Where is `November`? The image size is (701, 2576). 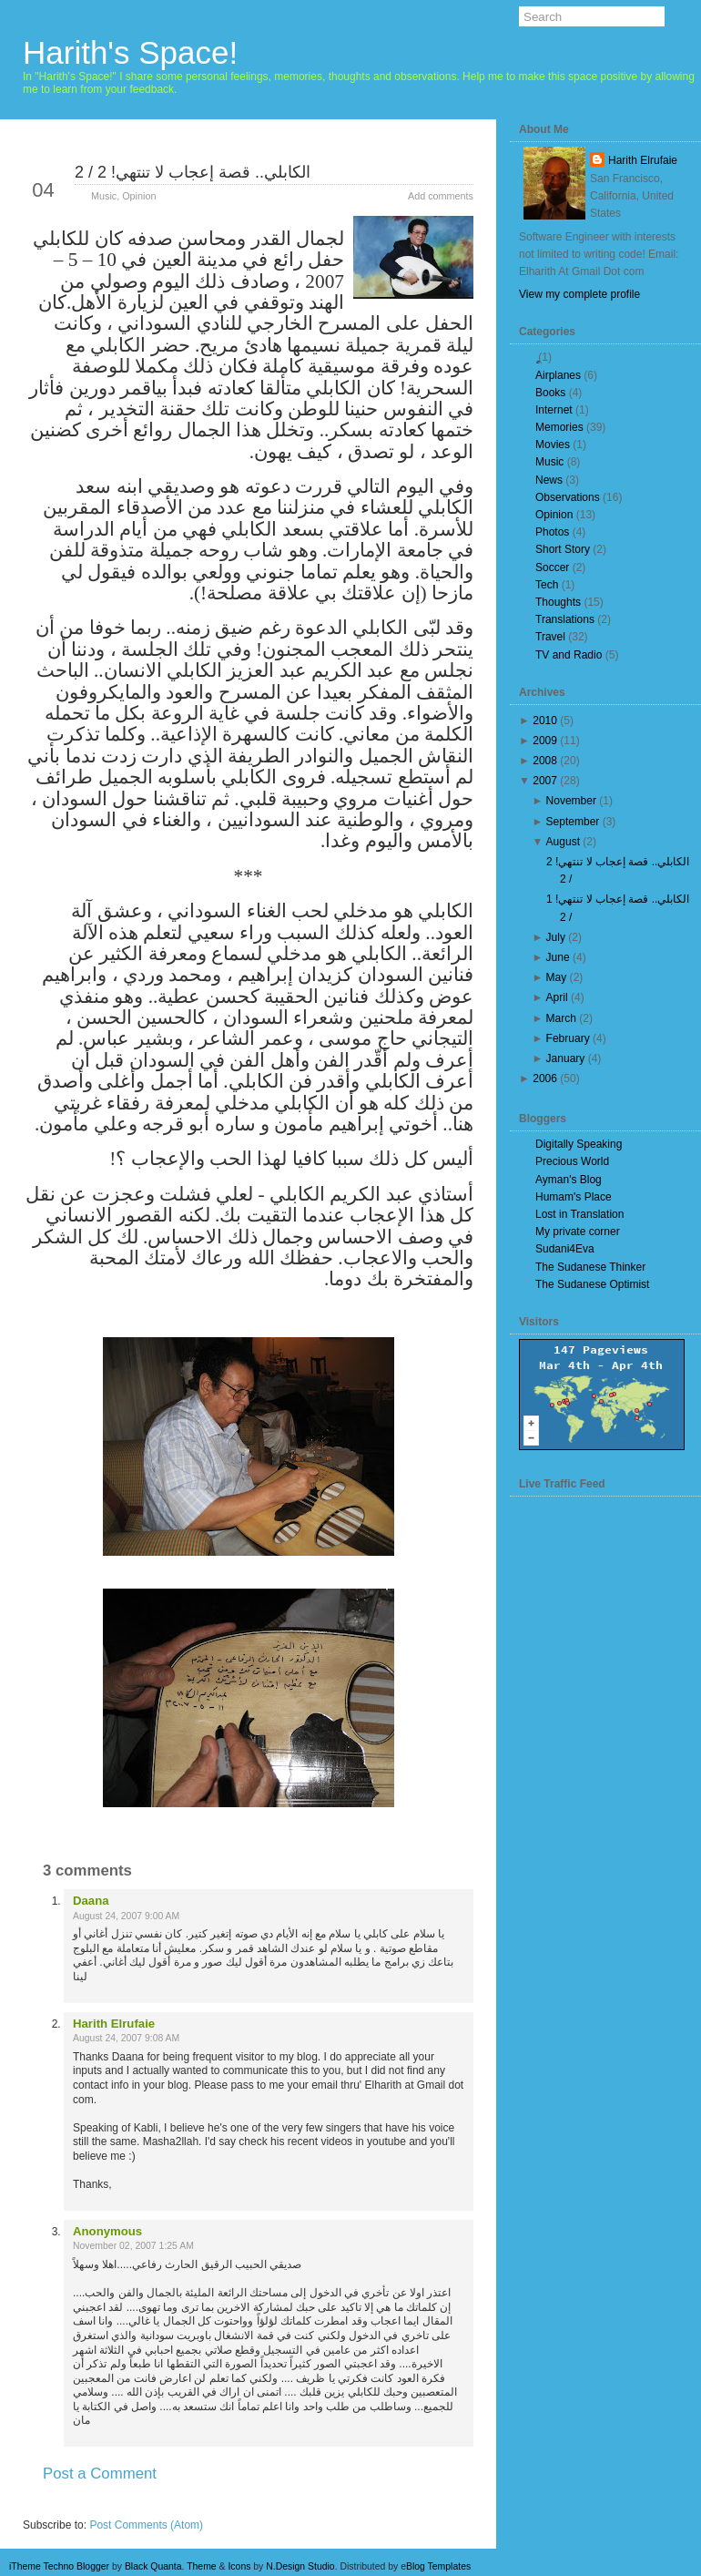 November is located at coordinates (571, 800).